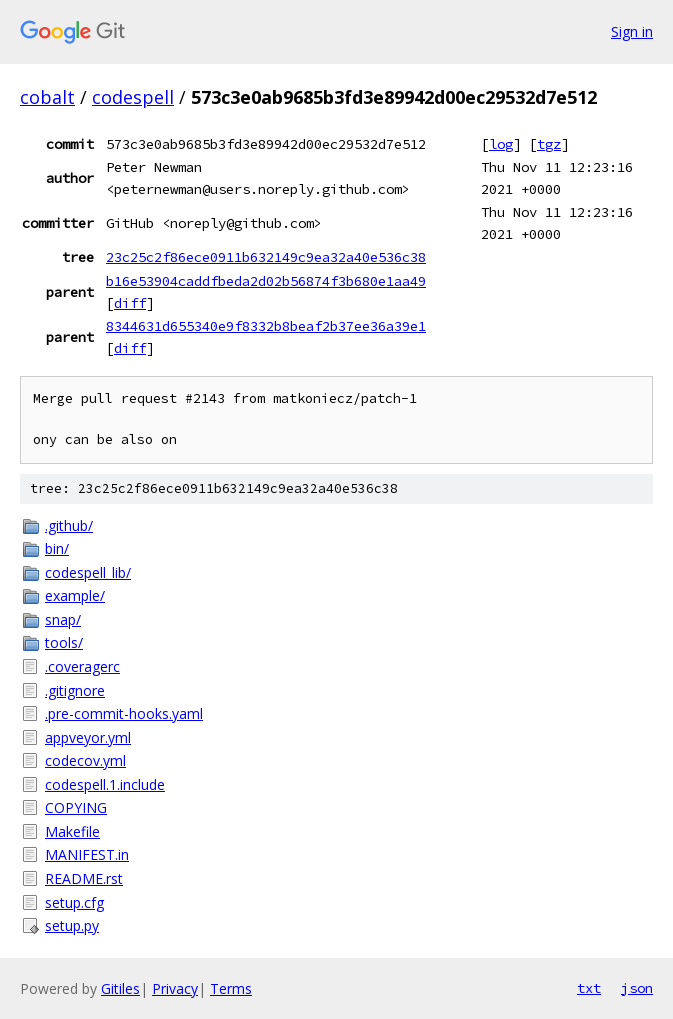 Image resolution: width=673 pixels, height=1019 pixels. Describe the element at coordinates (549, 144) in the screenshot. I see `tgz` at that location.